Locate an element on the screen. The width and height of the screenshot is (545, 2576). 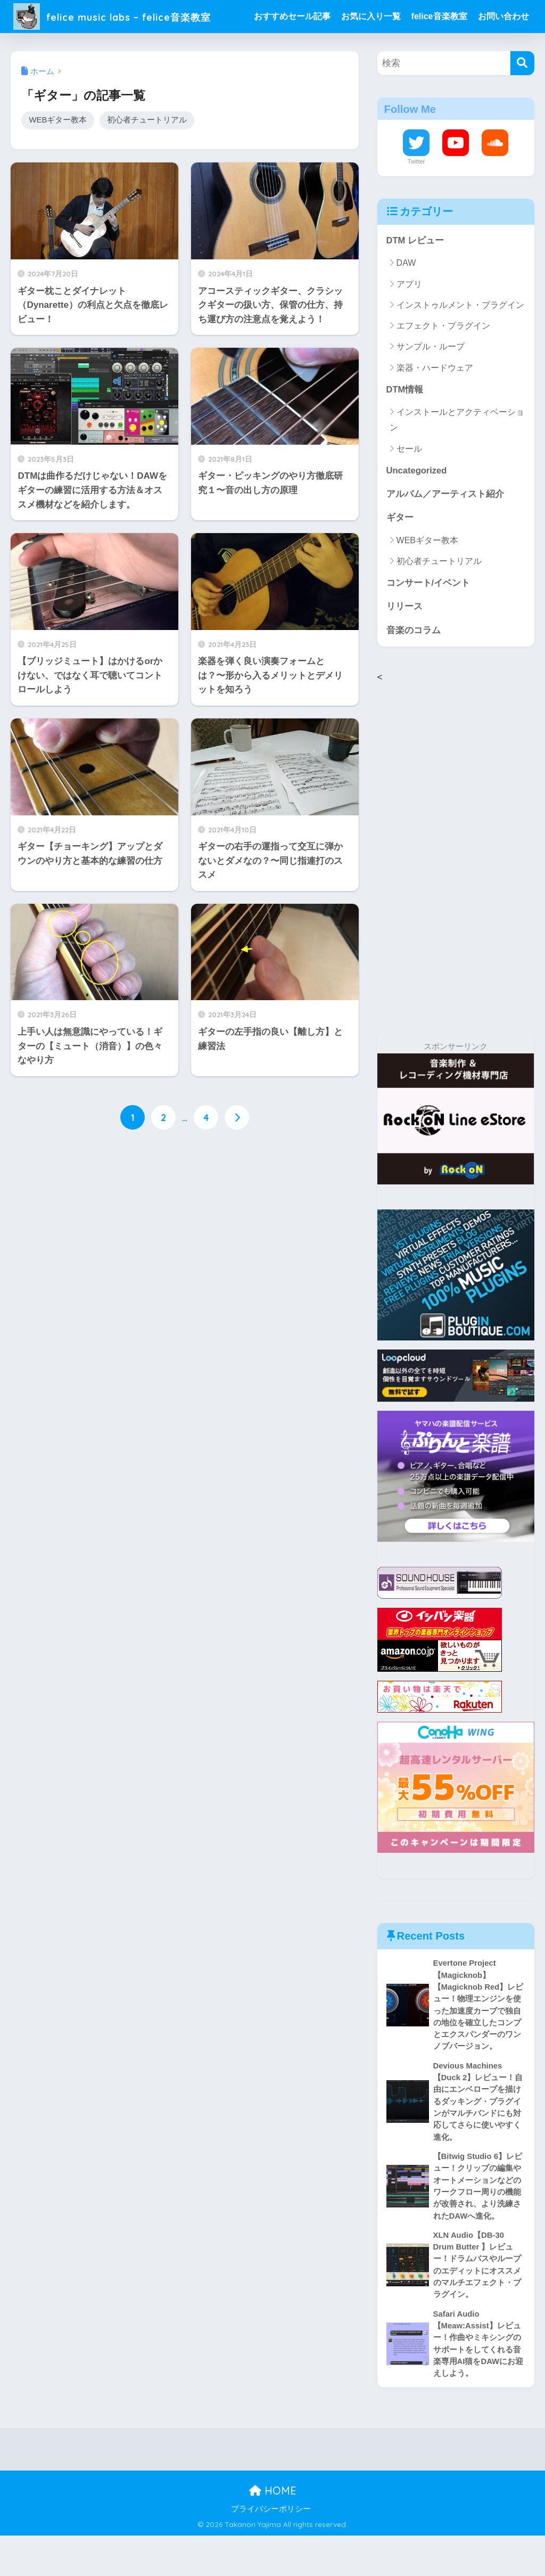
Uncategorized is located at coordinates (417, 504).